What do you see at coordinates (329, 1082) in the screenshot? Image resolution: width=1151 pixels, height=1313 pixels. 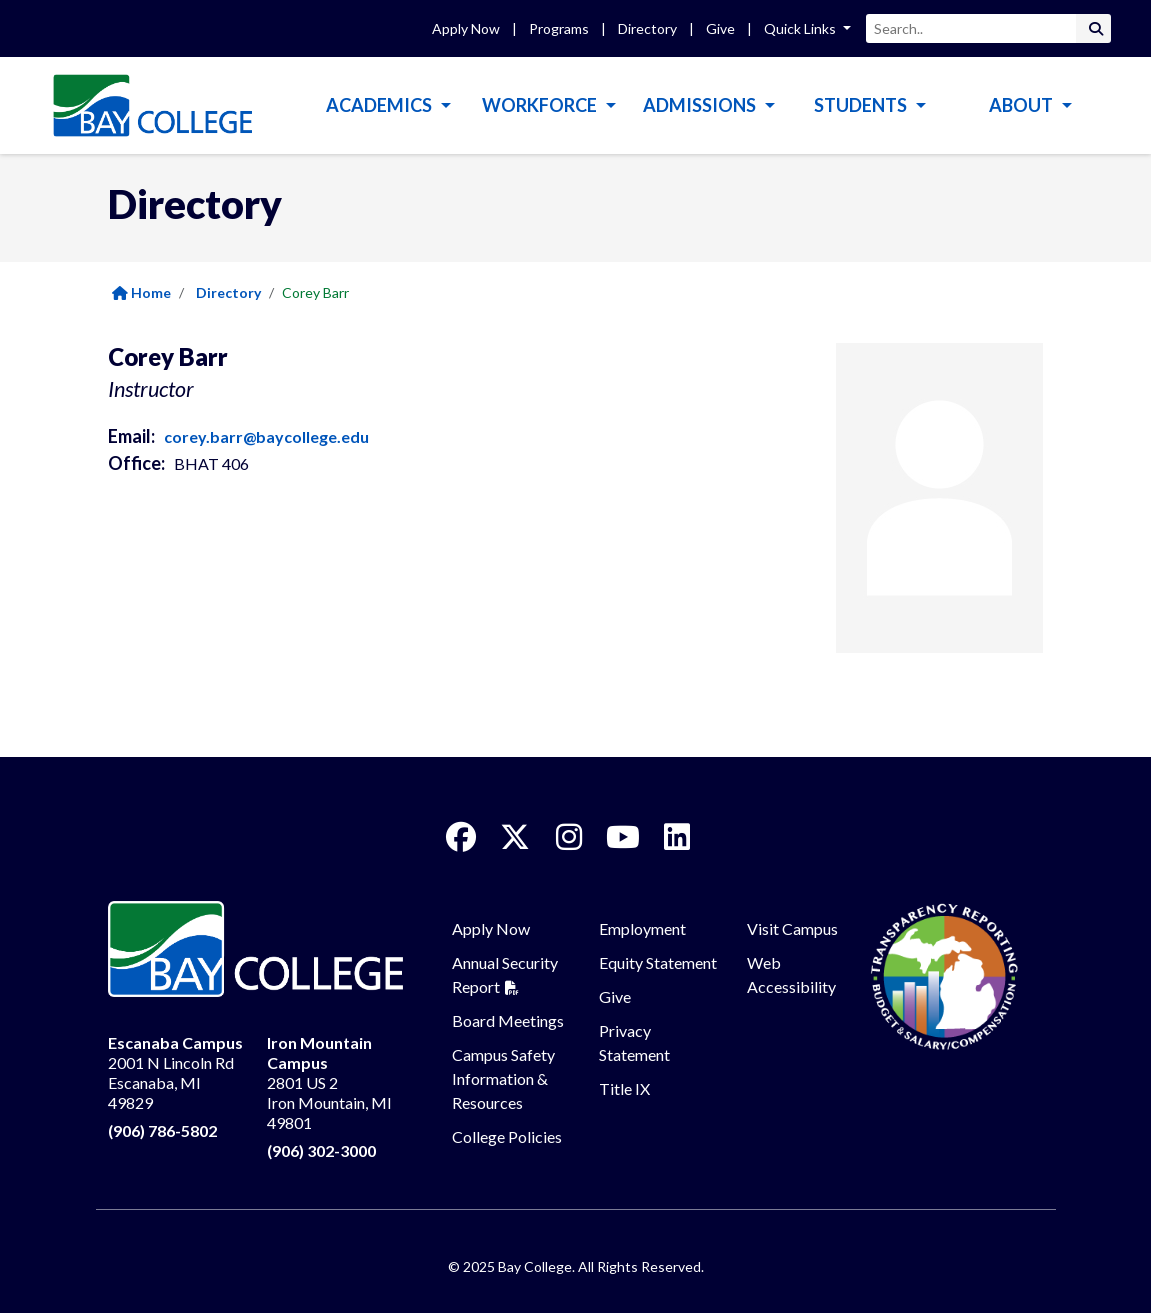 I see `2801 US 2 Iron Mountain, MI 49801` at bounding box center [329, 1082].